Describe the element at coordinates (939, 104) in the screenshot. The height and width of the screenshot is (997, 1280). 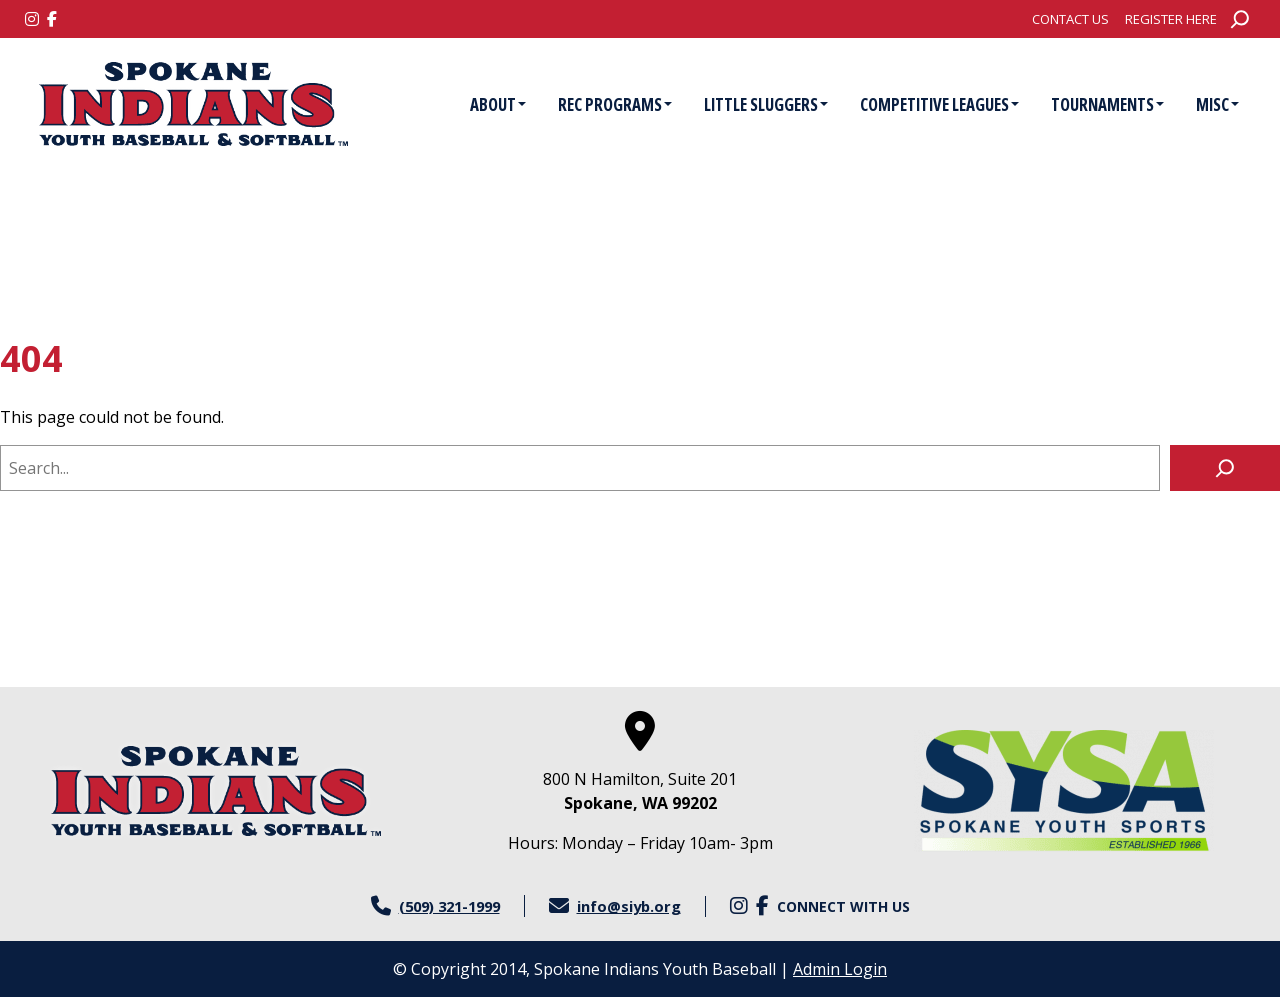
I see `Competitive Leagues` at that location.